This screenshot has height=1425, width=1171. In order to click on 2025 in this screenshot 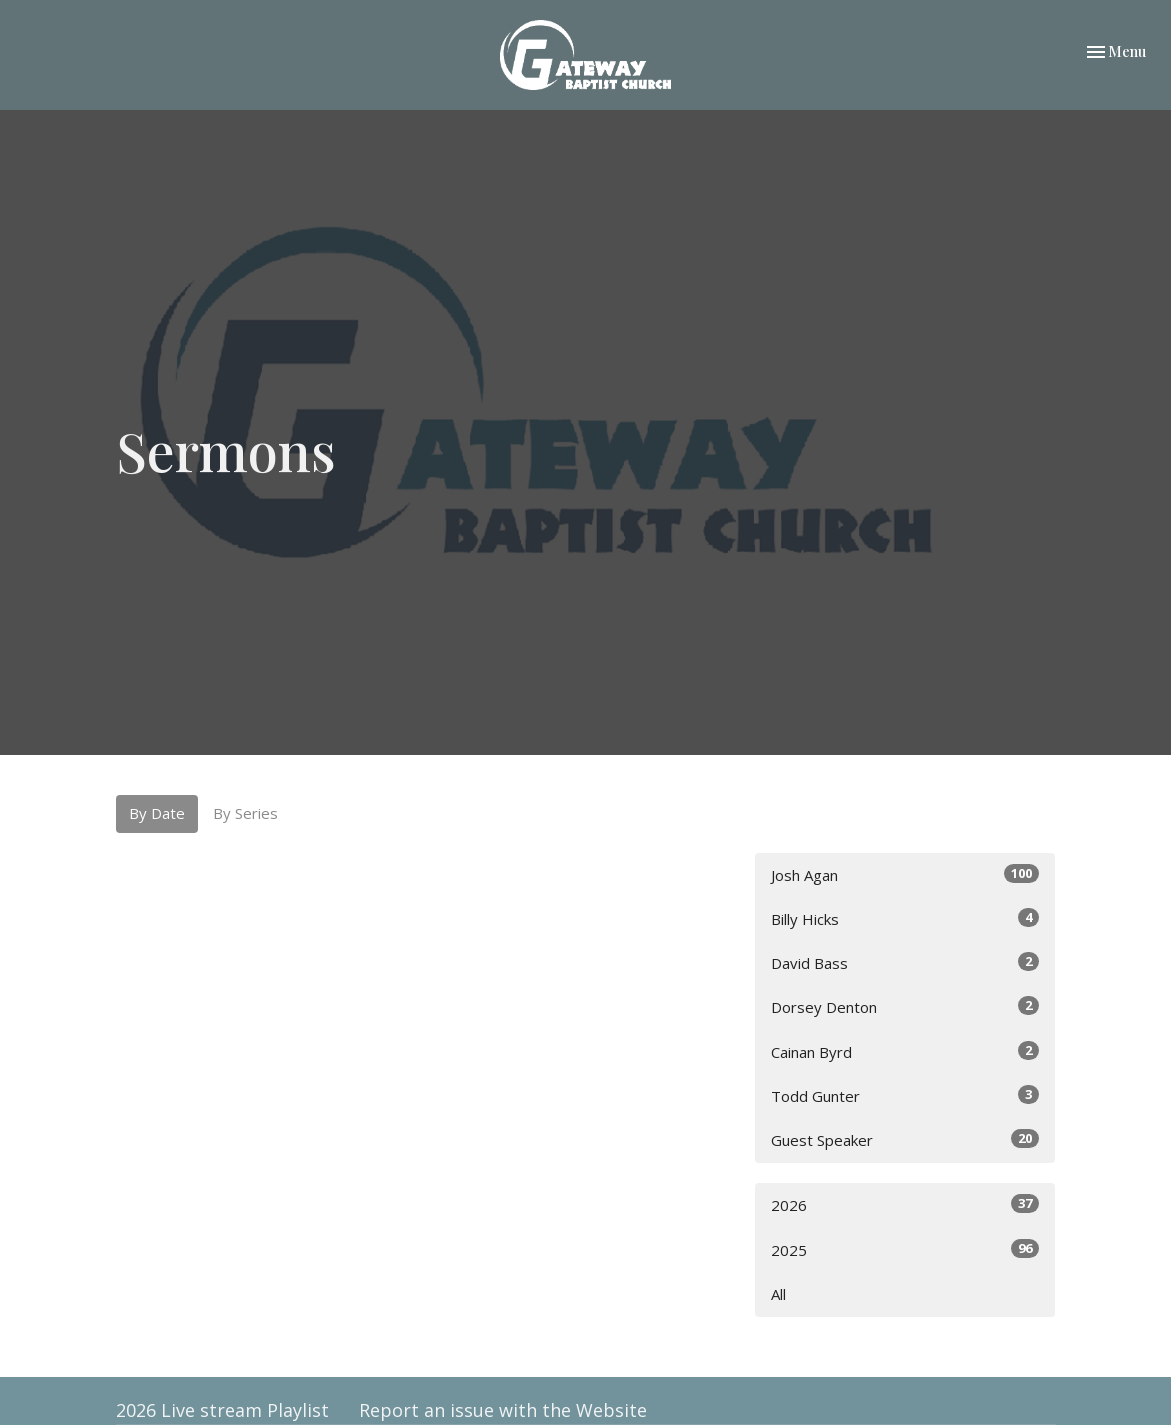, I will do `click(905, 1249)`.